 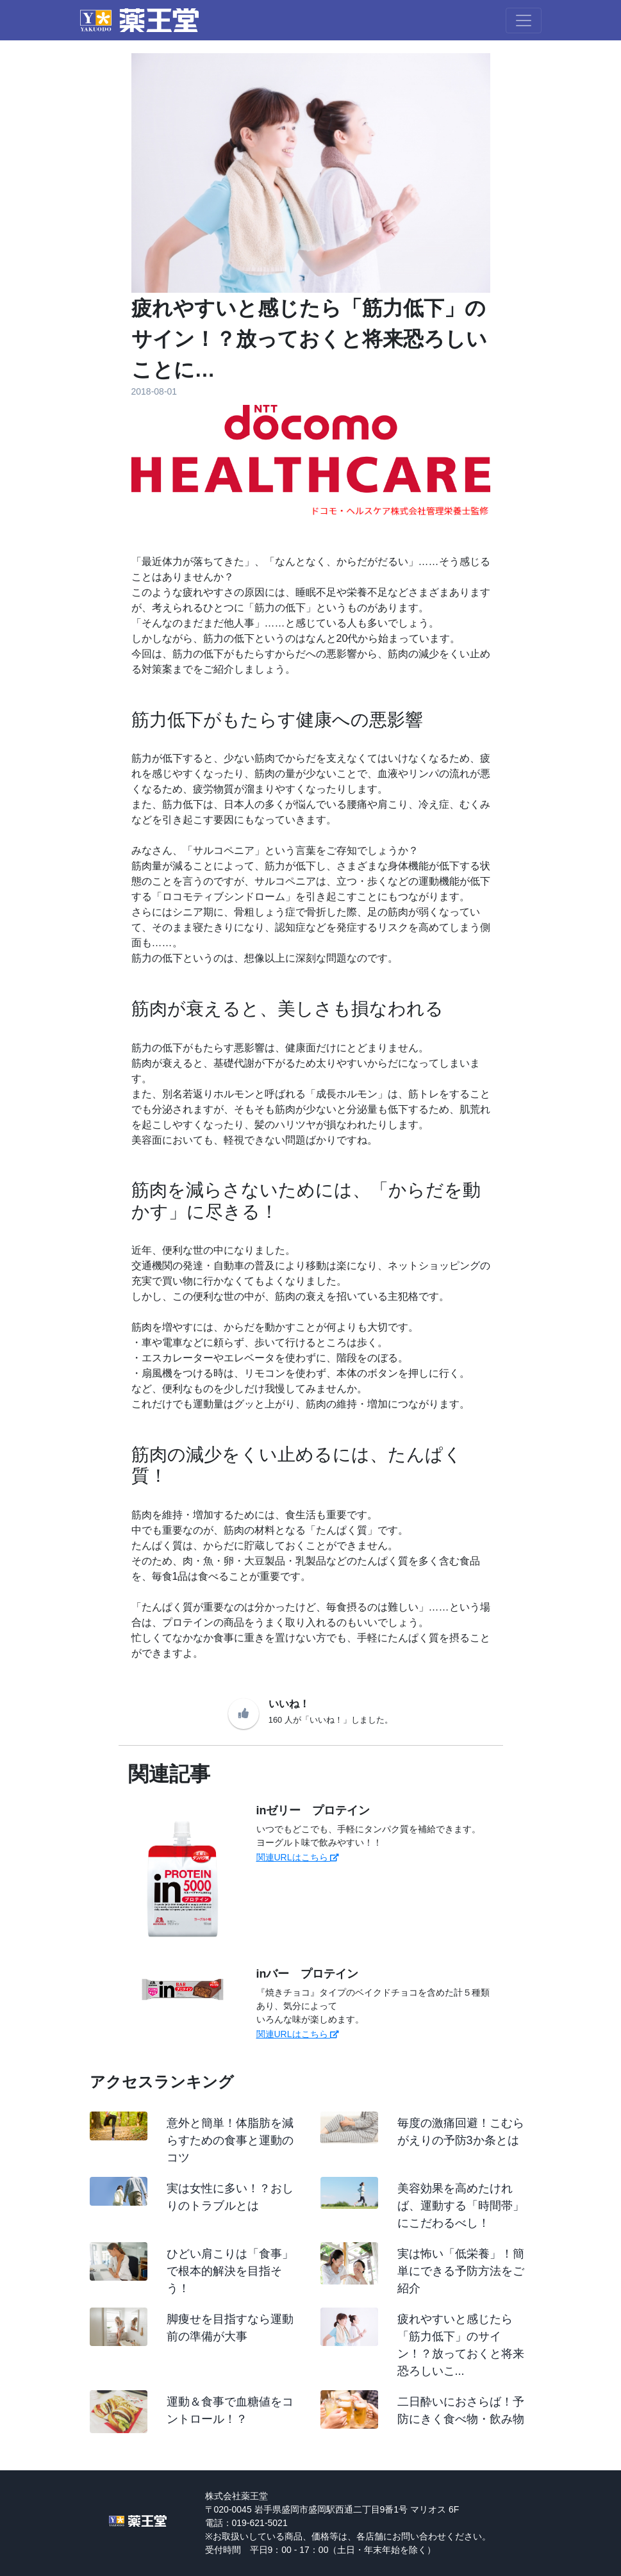 What do you see at coordinates (460, 2271) in the screenshot?
I see `実は怖い「低栄養」！簡単にできる予防方法をご紹介` at bounding box center [460, 2271].